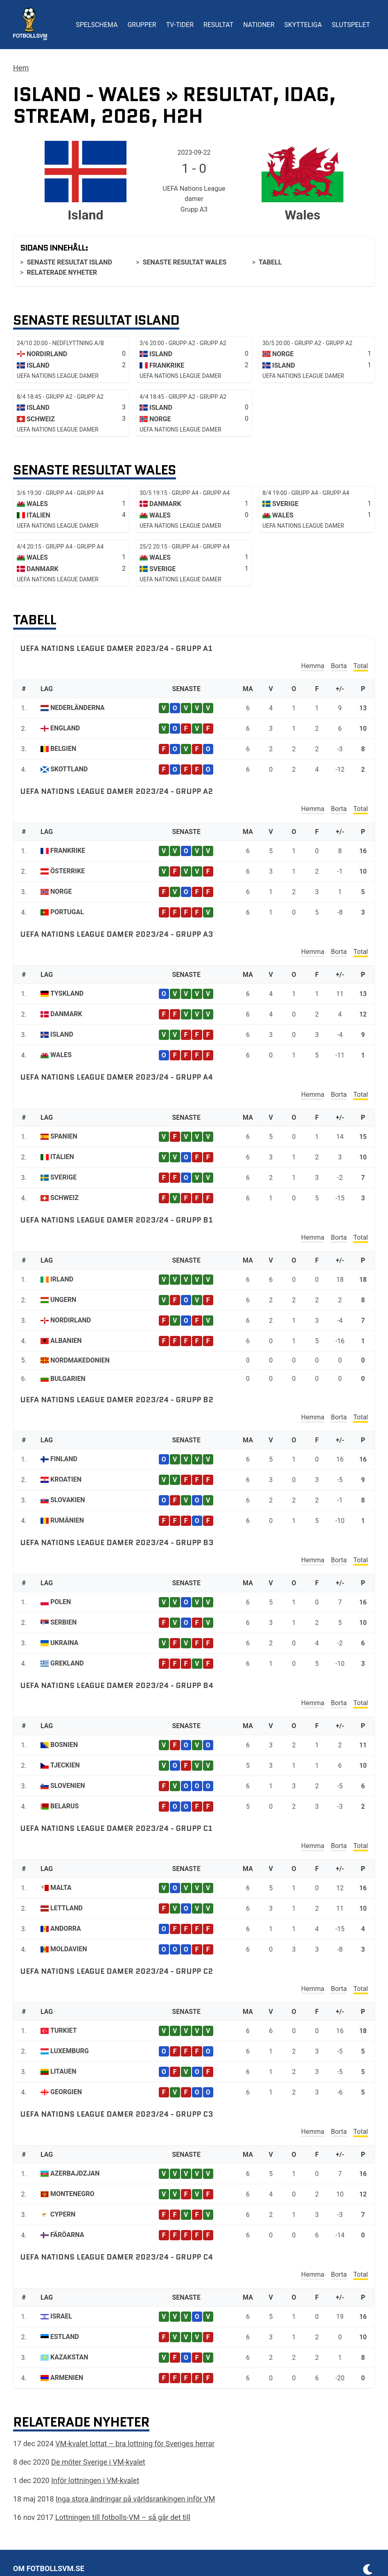 This screenshot has height=2576, width=388. I want to click on Montenegro, so click(72, 2194).